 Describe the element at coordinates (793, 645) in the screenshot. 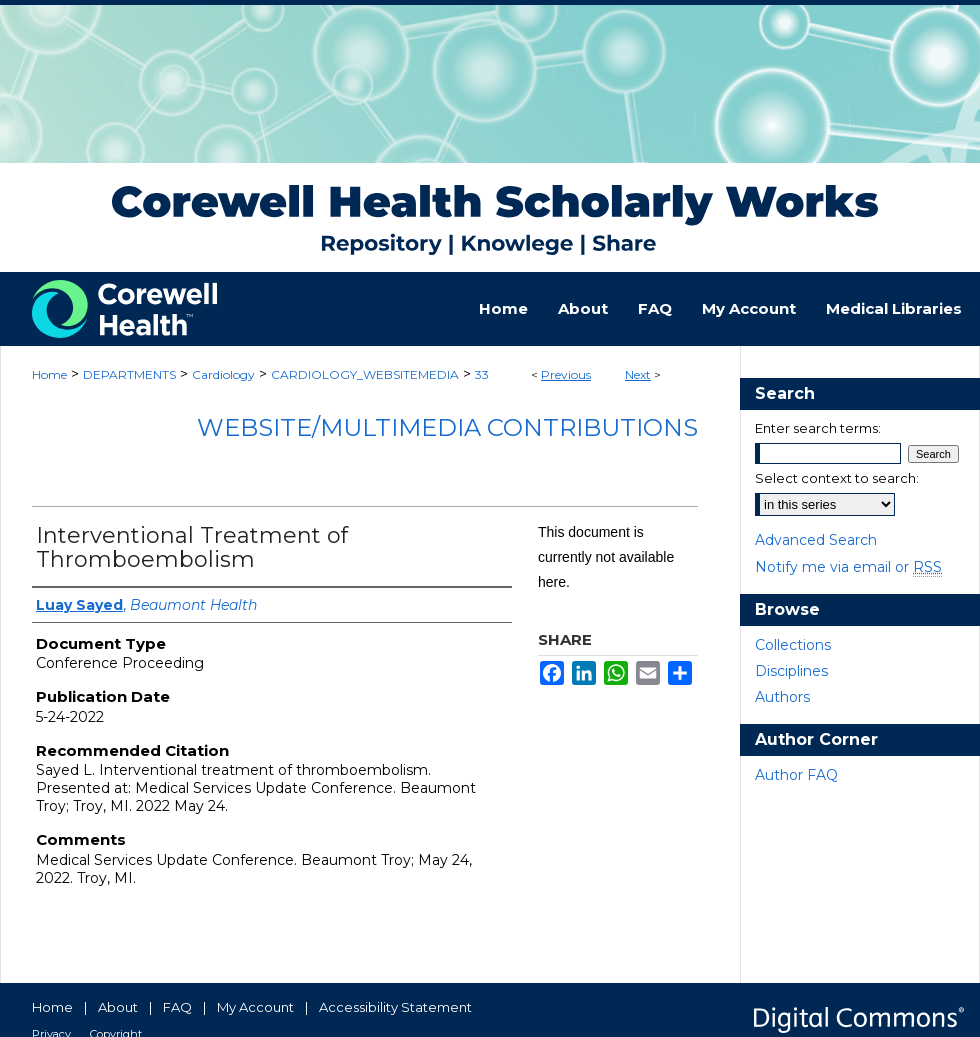

I see `Collections` at that location.